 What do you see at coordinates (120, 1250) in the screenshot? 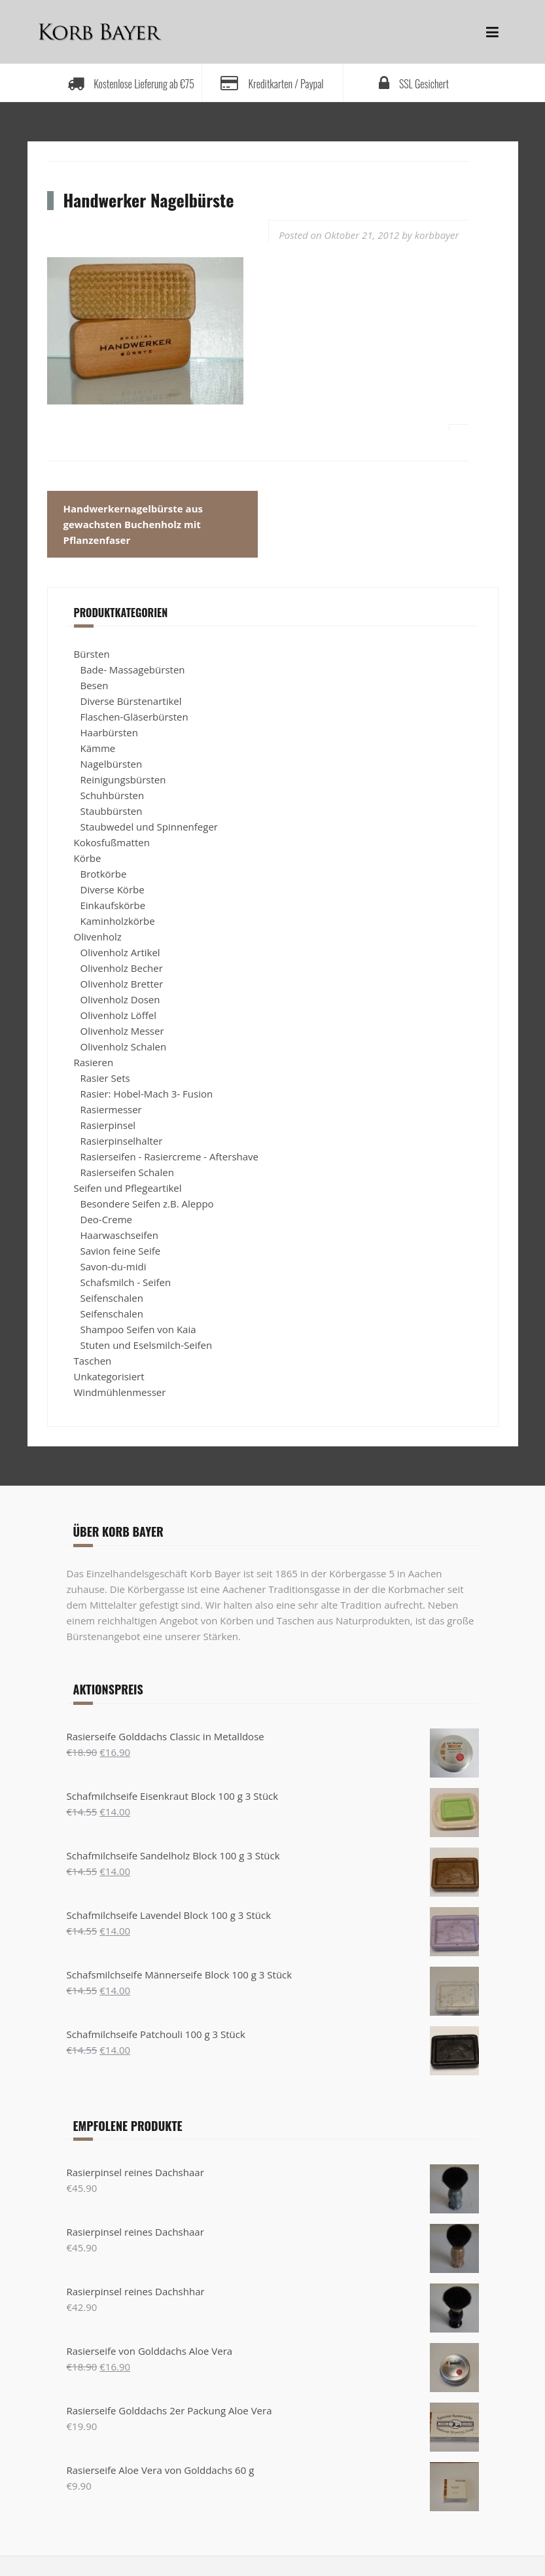
I see `Savion feine Seife` at bounding box center [120, 1250].